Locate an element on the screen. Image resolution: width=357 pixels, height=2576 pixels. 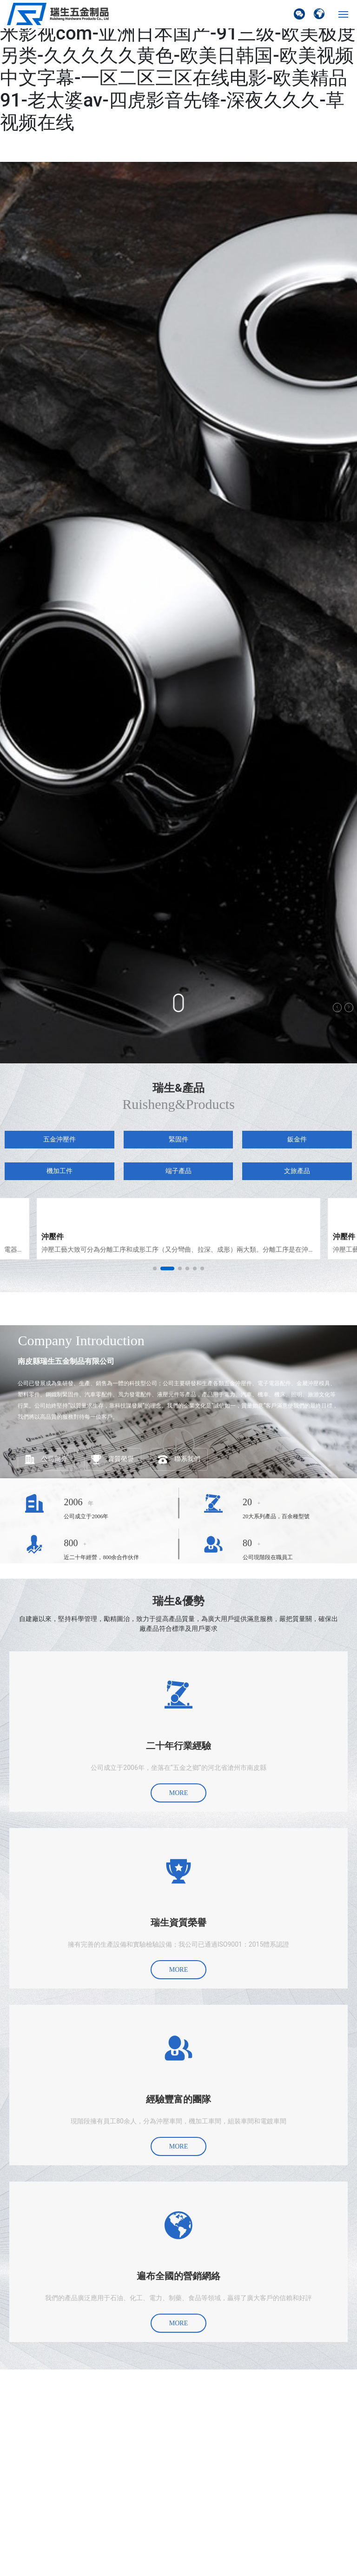
公司簡介 is located at coordinates (54, 1458).